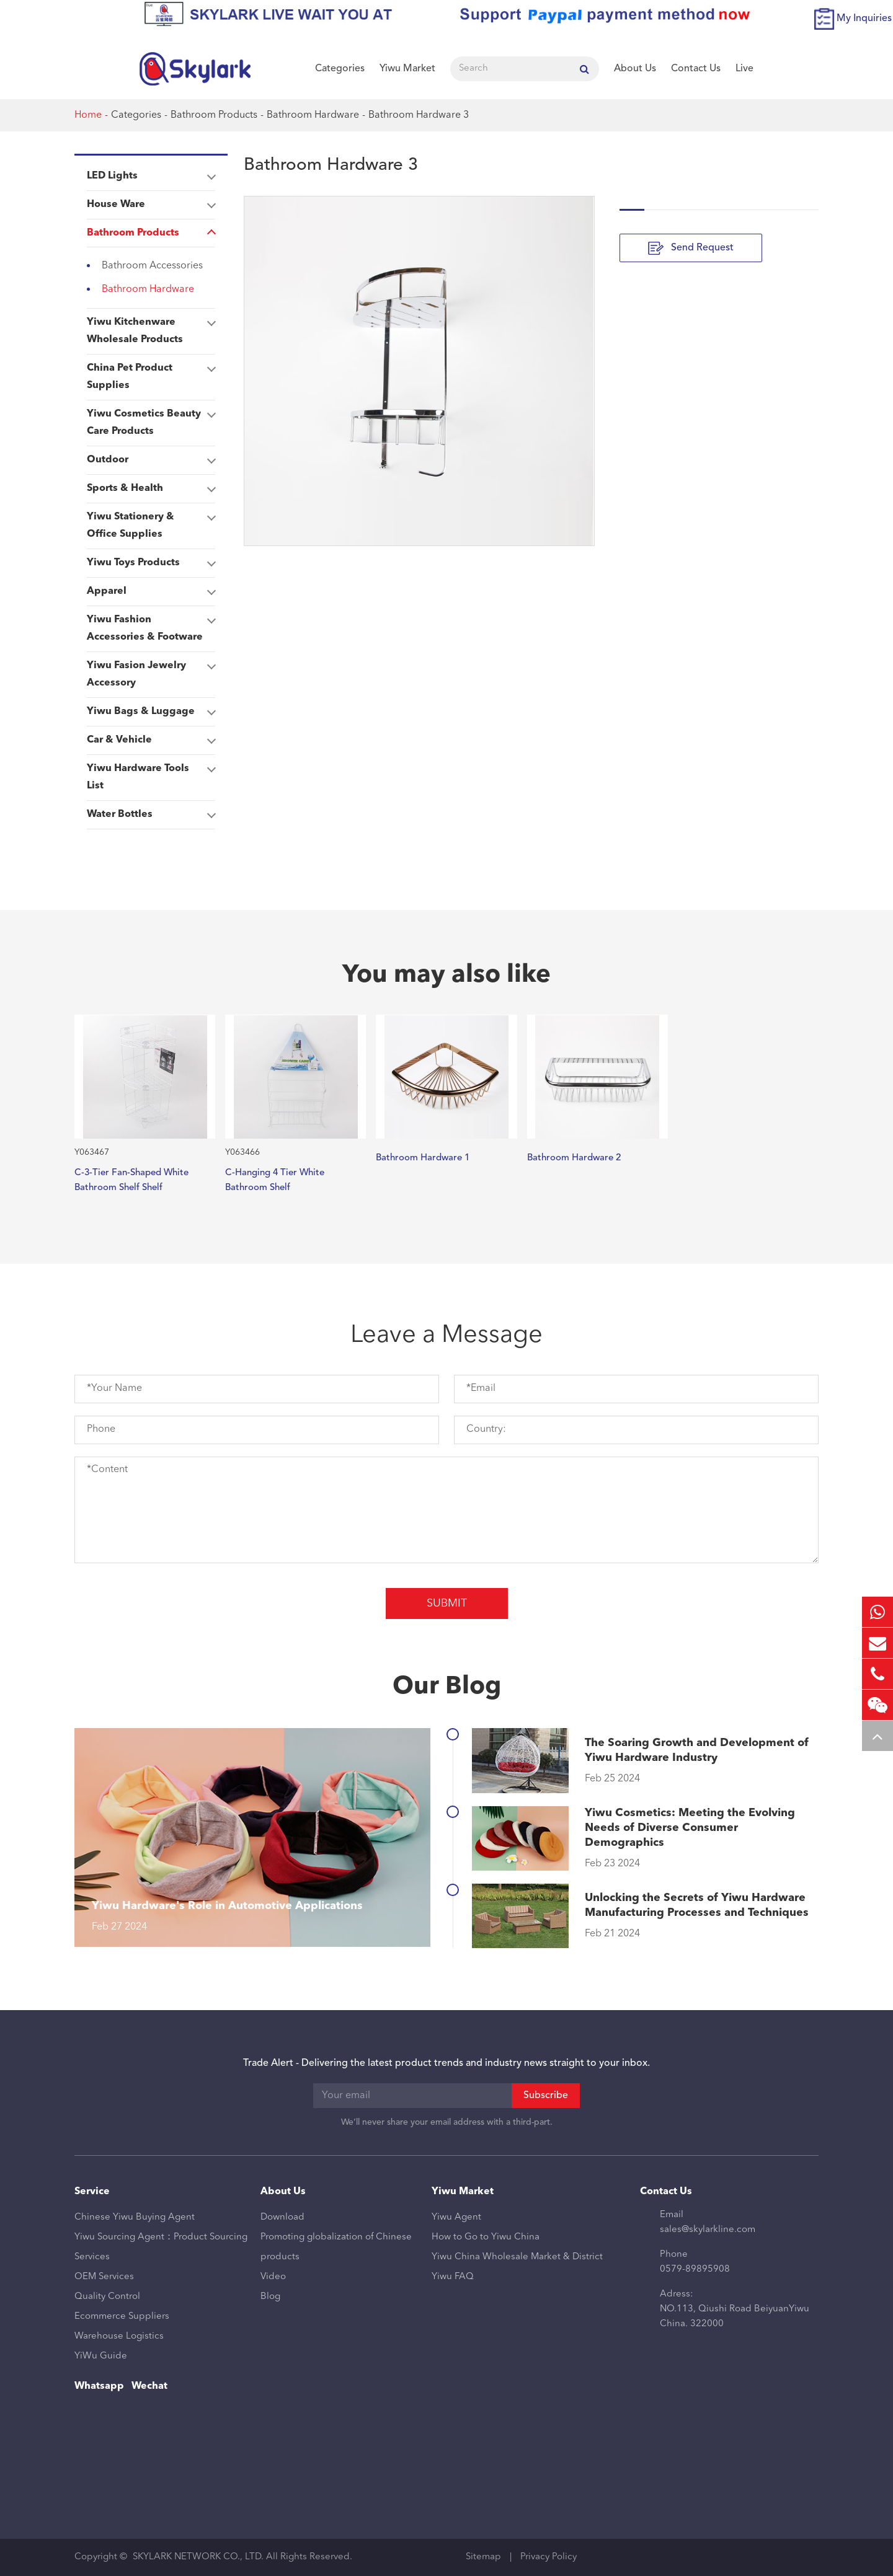 Image resolution: width=893 pixels, height=2576 pixels. Describe the element at coordinates (107, 2296) in the screenshot. I see `Quality Control` at that location.